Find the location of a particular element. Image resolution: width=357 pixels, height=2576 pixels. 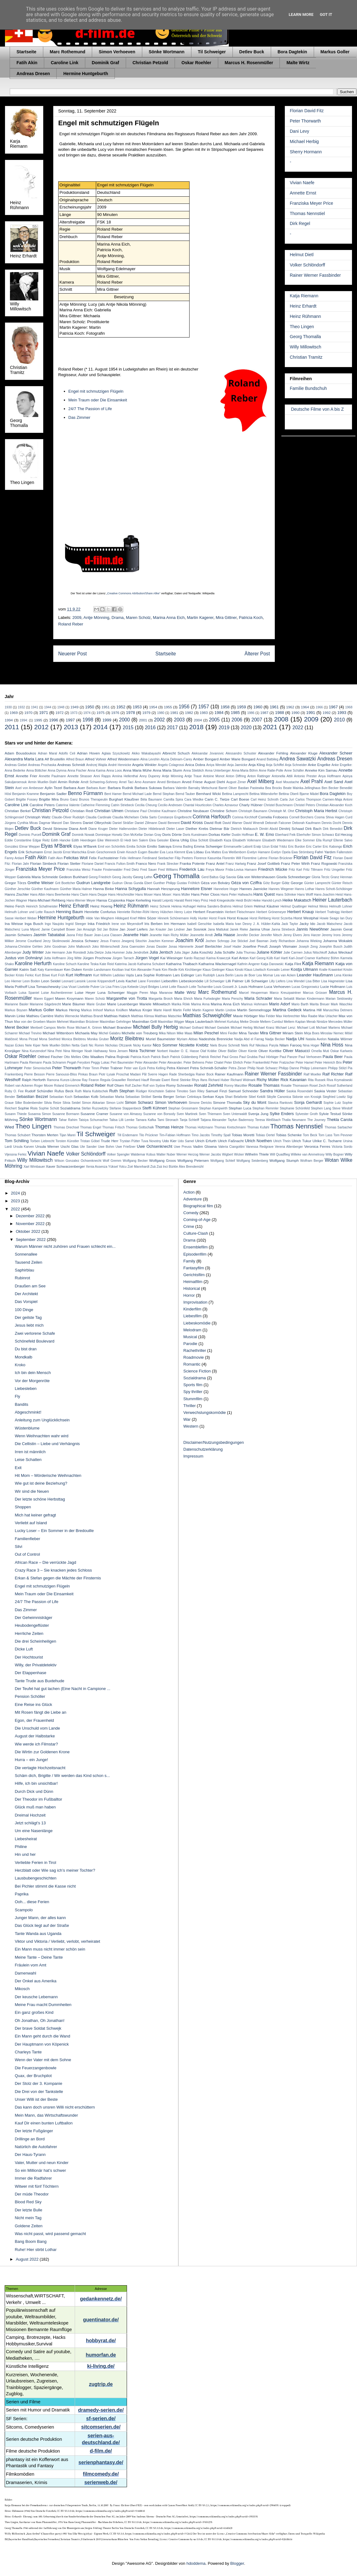

Kauf Dir einen bunten Luftballon is located at coordinates (44, 2123).